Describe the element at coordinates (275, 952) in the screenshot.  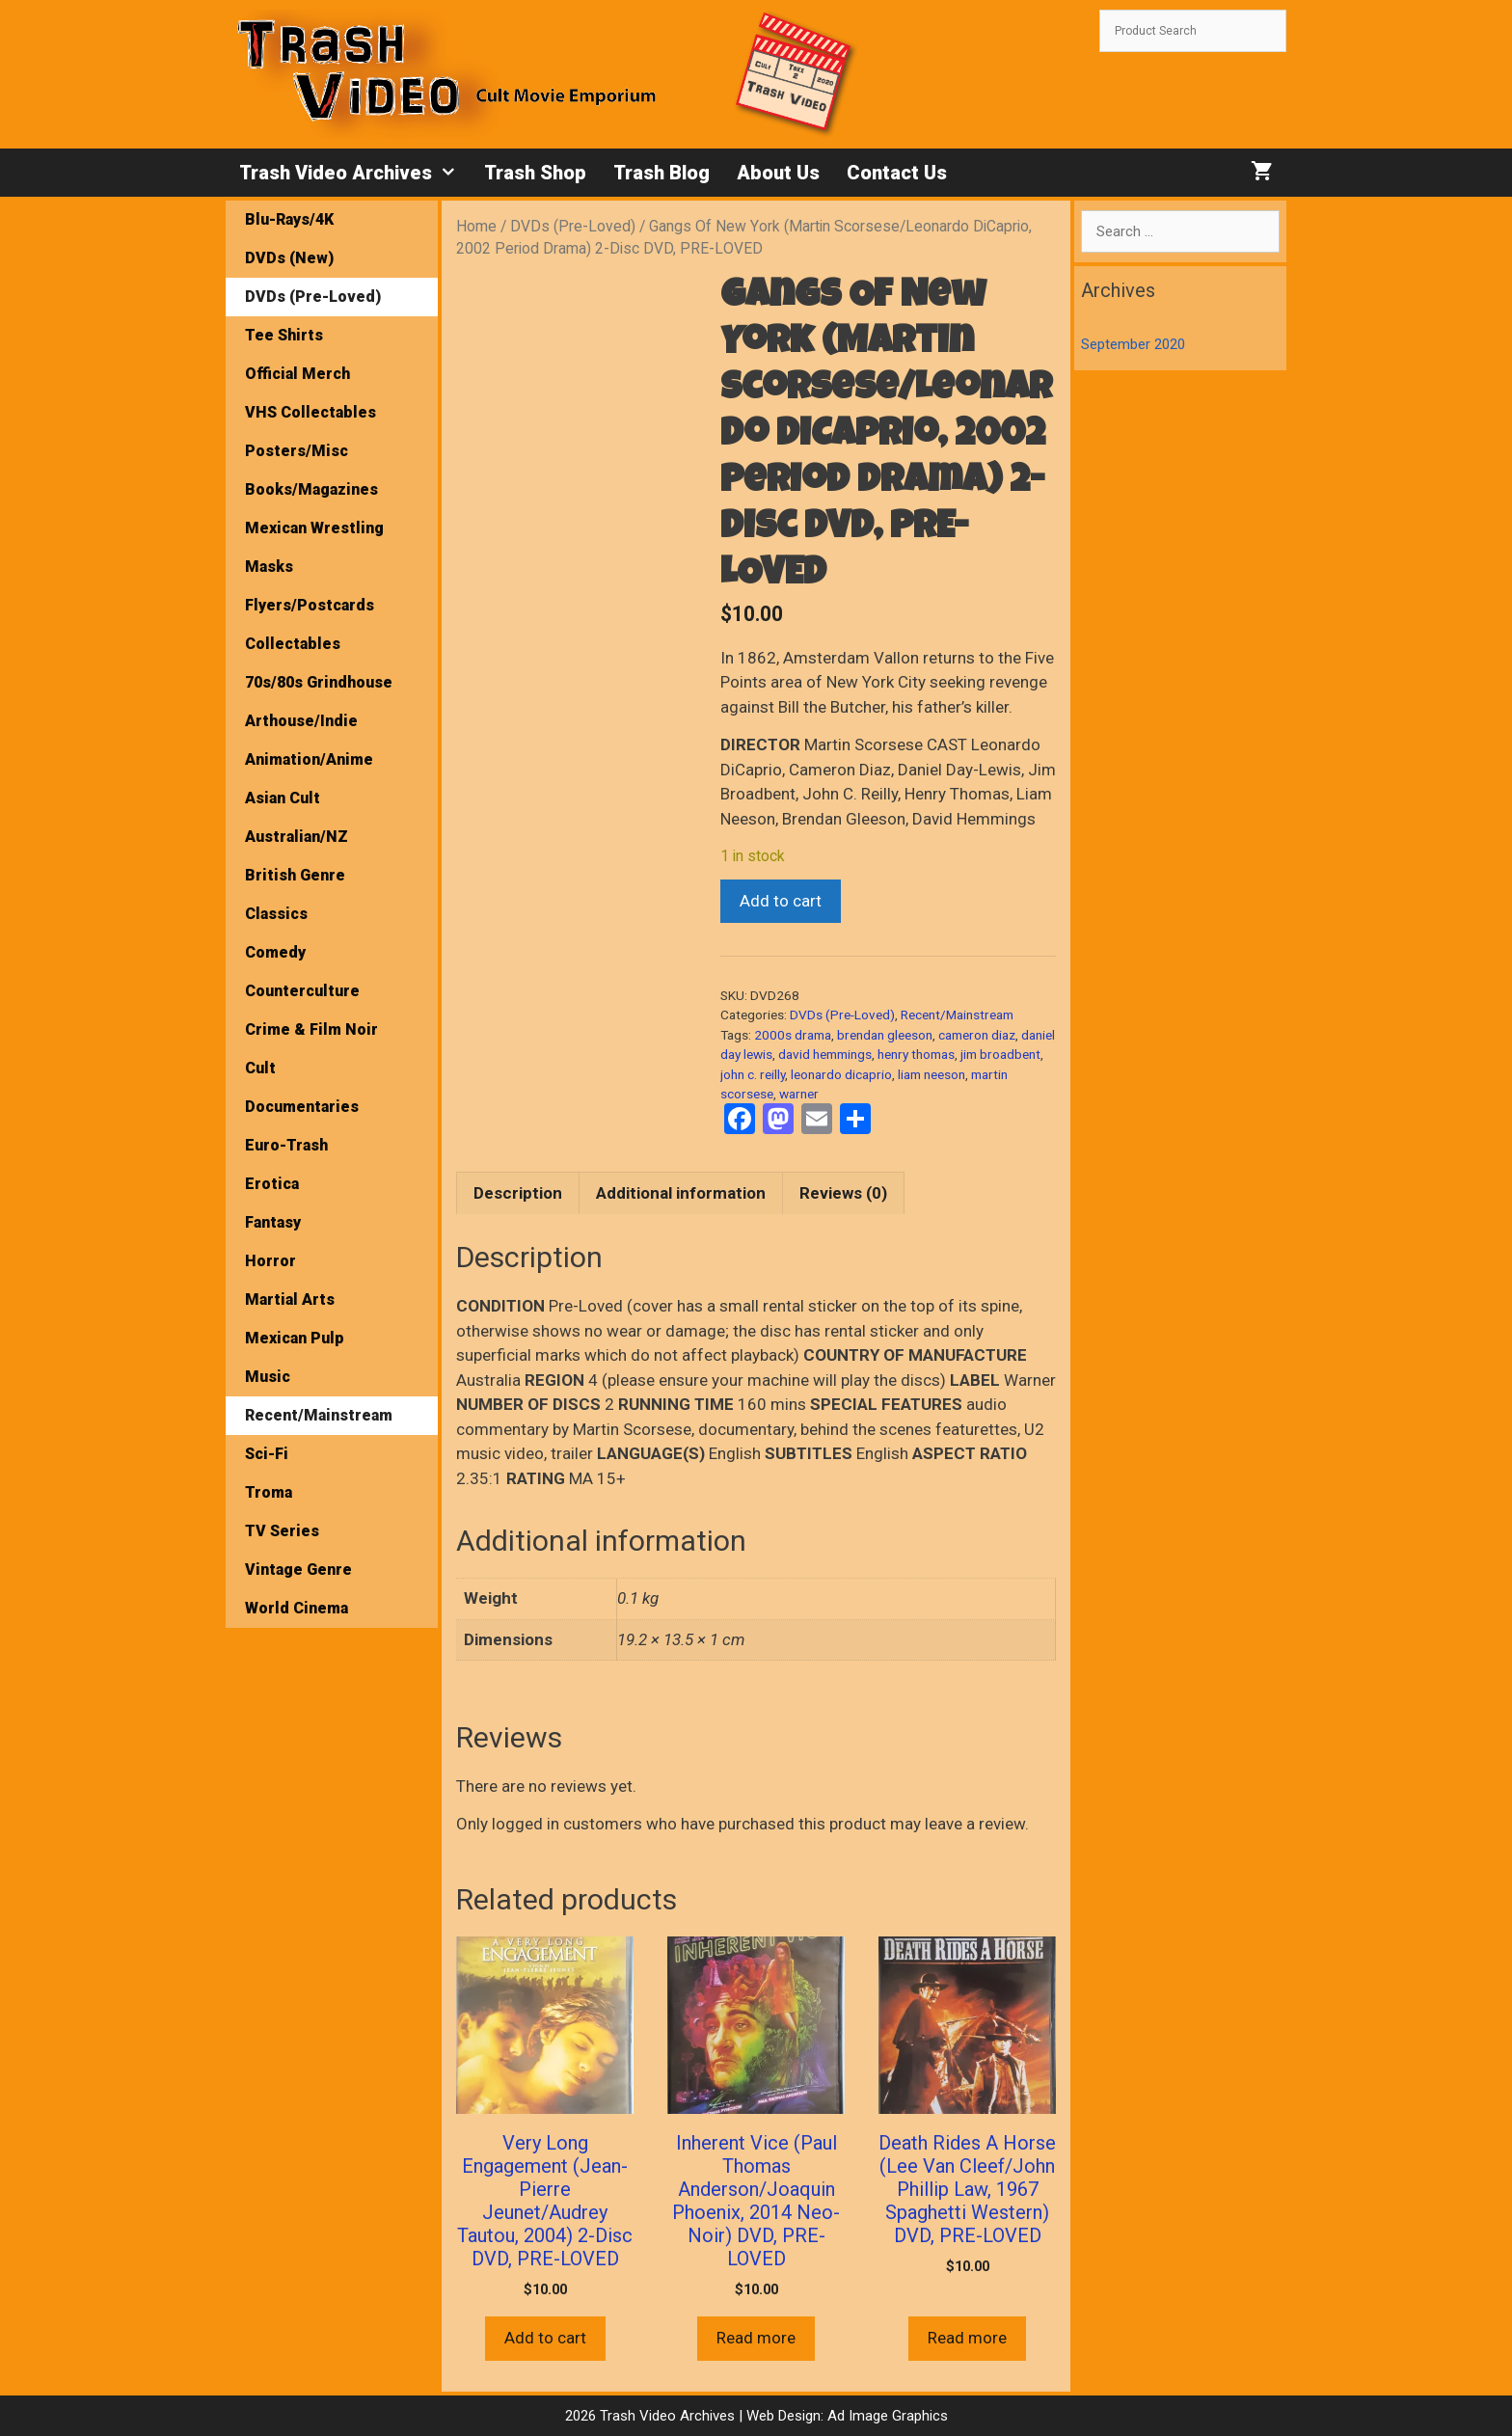
I see `Comedy` at that location.